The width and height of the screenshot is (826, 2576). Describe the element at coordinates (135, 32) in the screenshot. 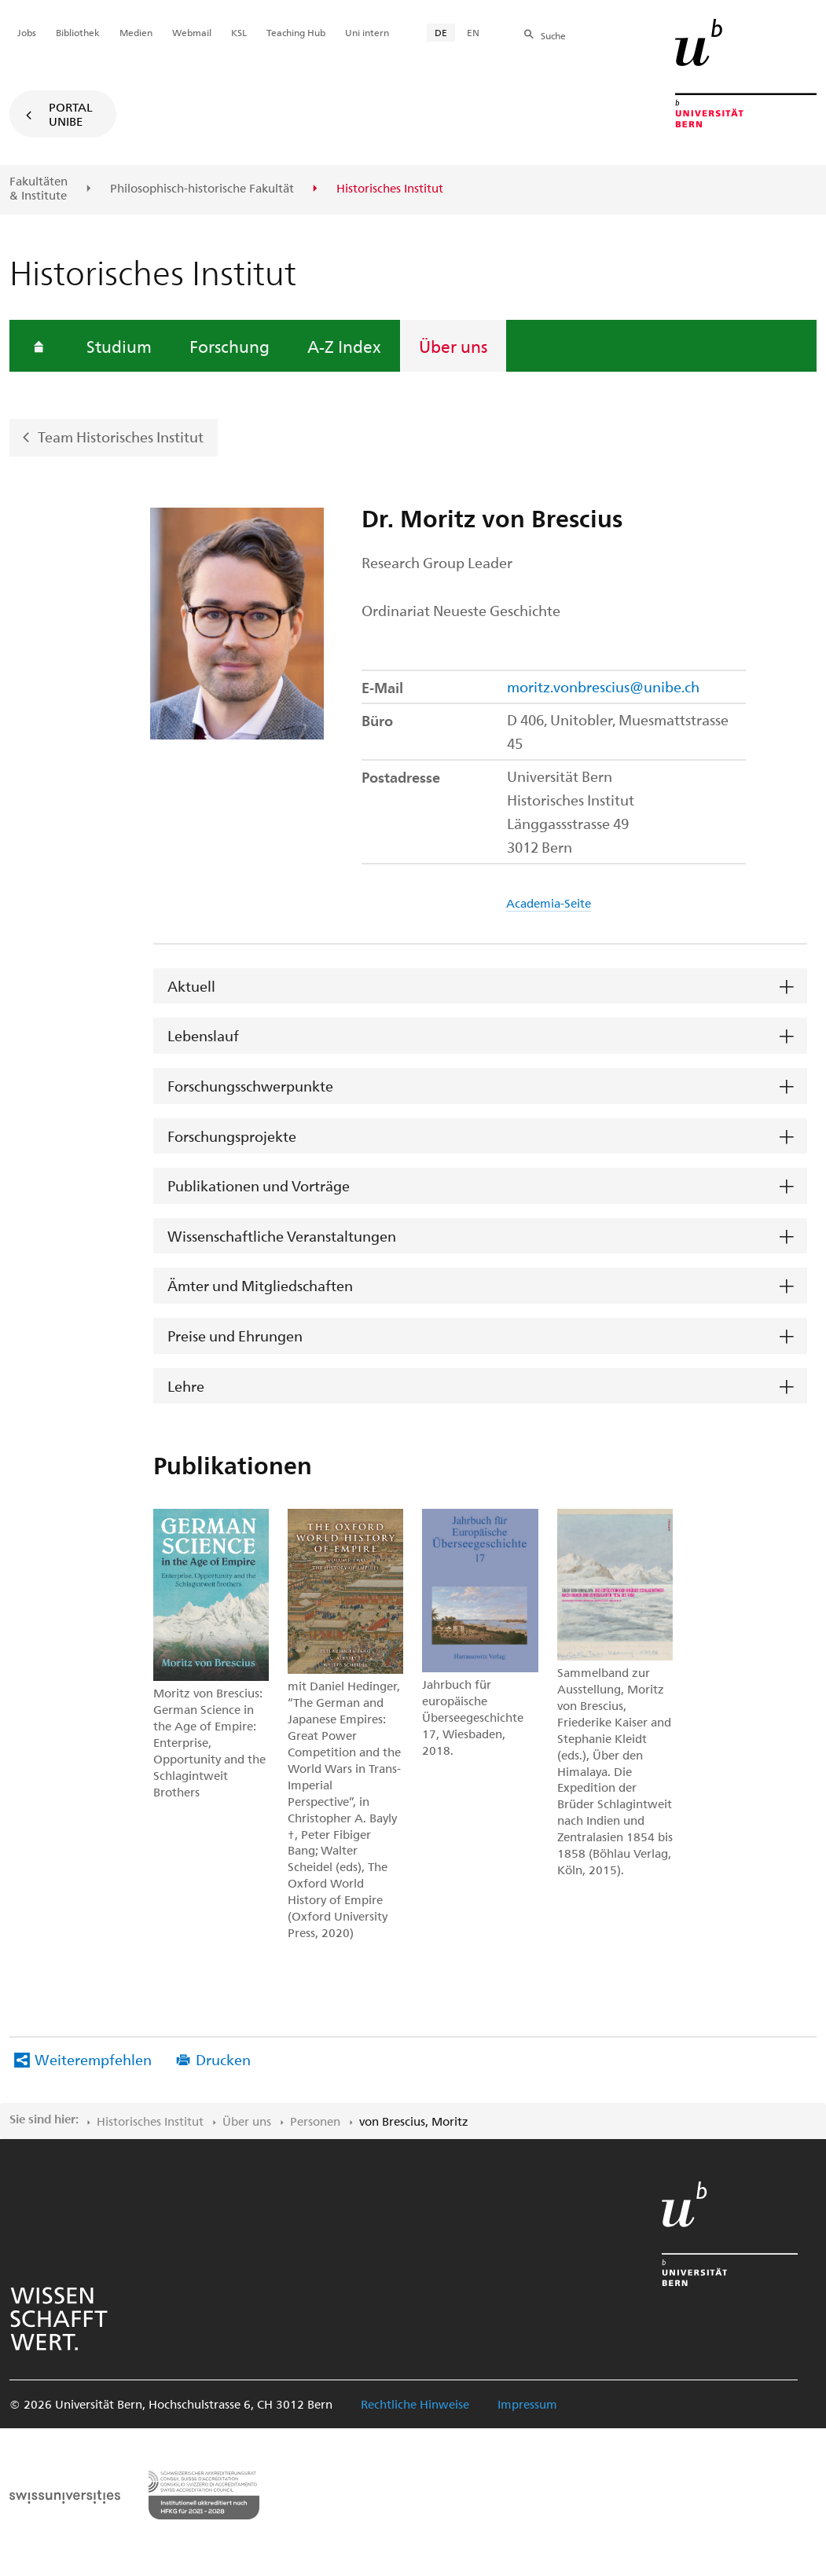

I see `Medien` at that location.